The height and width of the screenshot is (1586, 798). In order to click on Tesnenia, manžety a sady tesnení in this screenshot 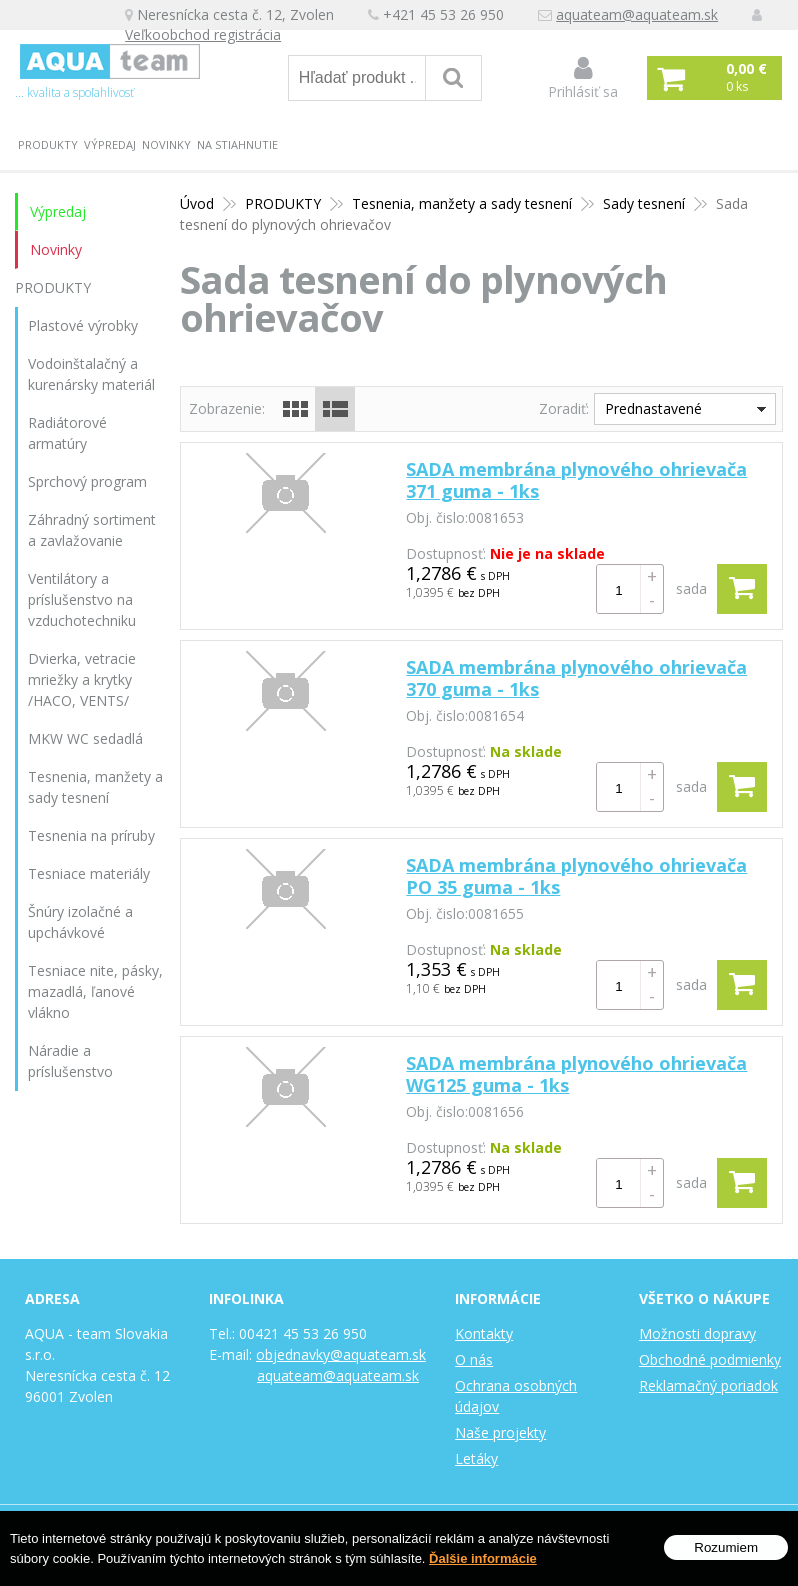, I will do `click(95, 787)`.